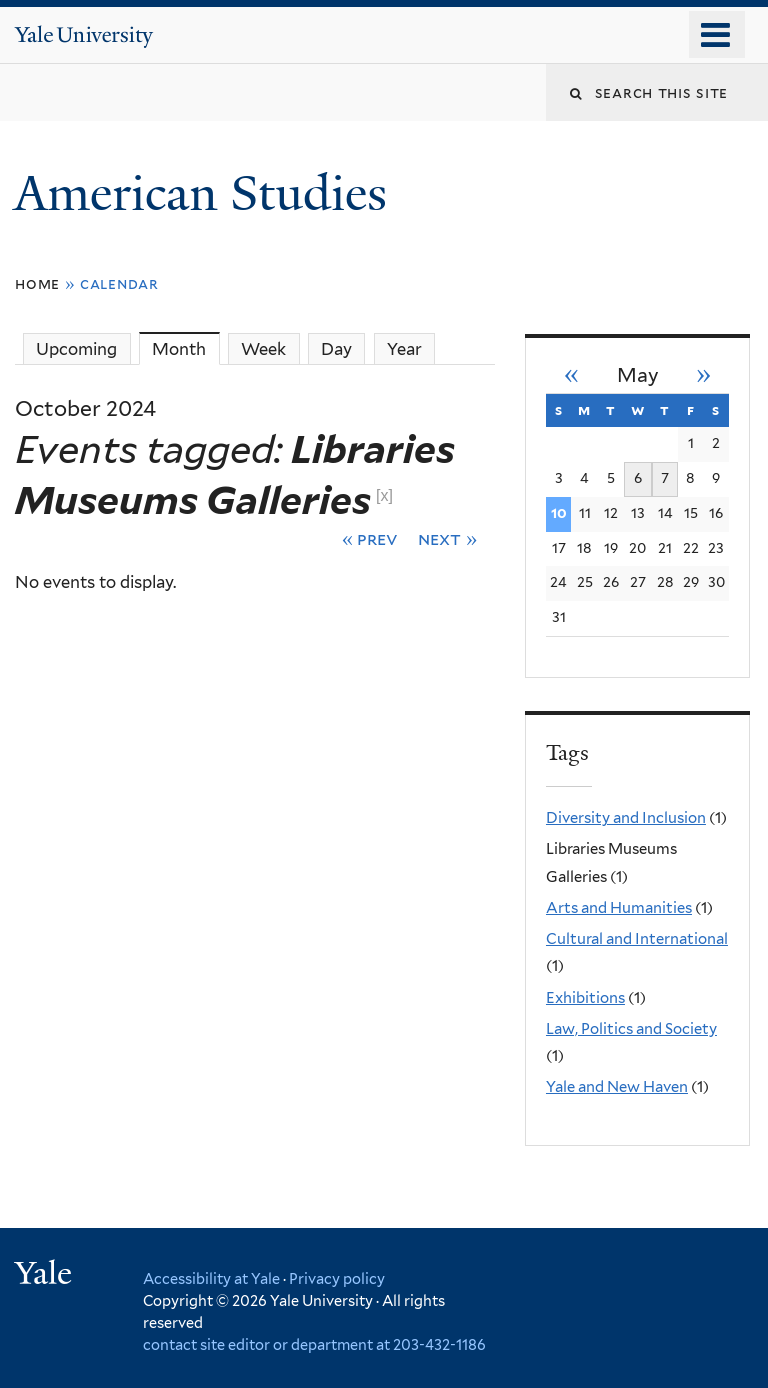 This screenshot has width=768, height=1388. Describe the element at coordinates (314, 1344) in the screenshot. I see `contact site editor or department at 203-432-1186` at that location.